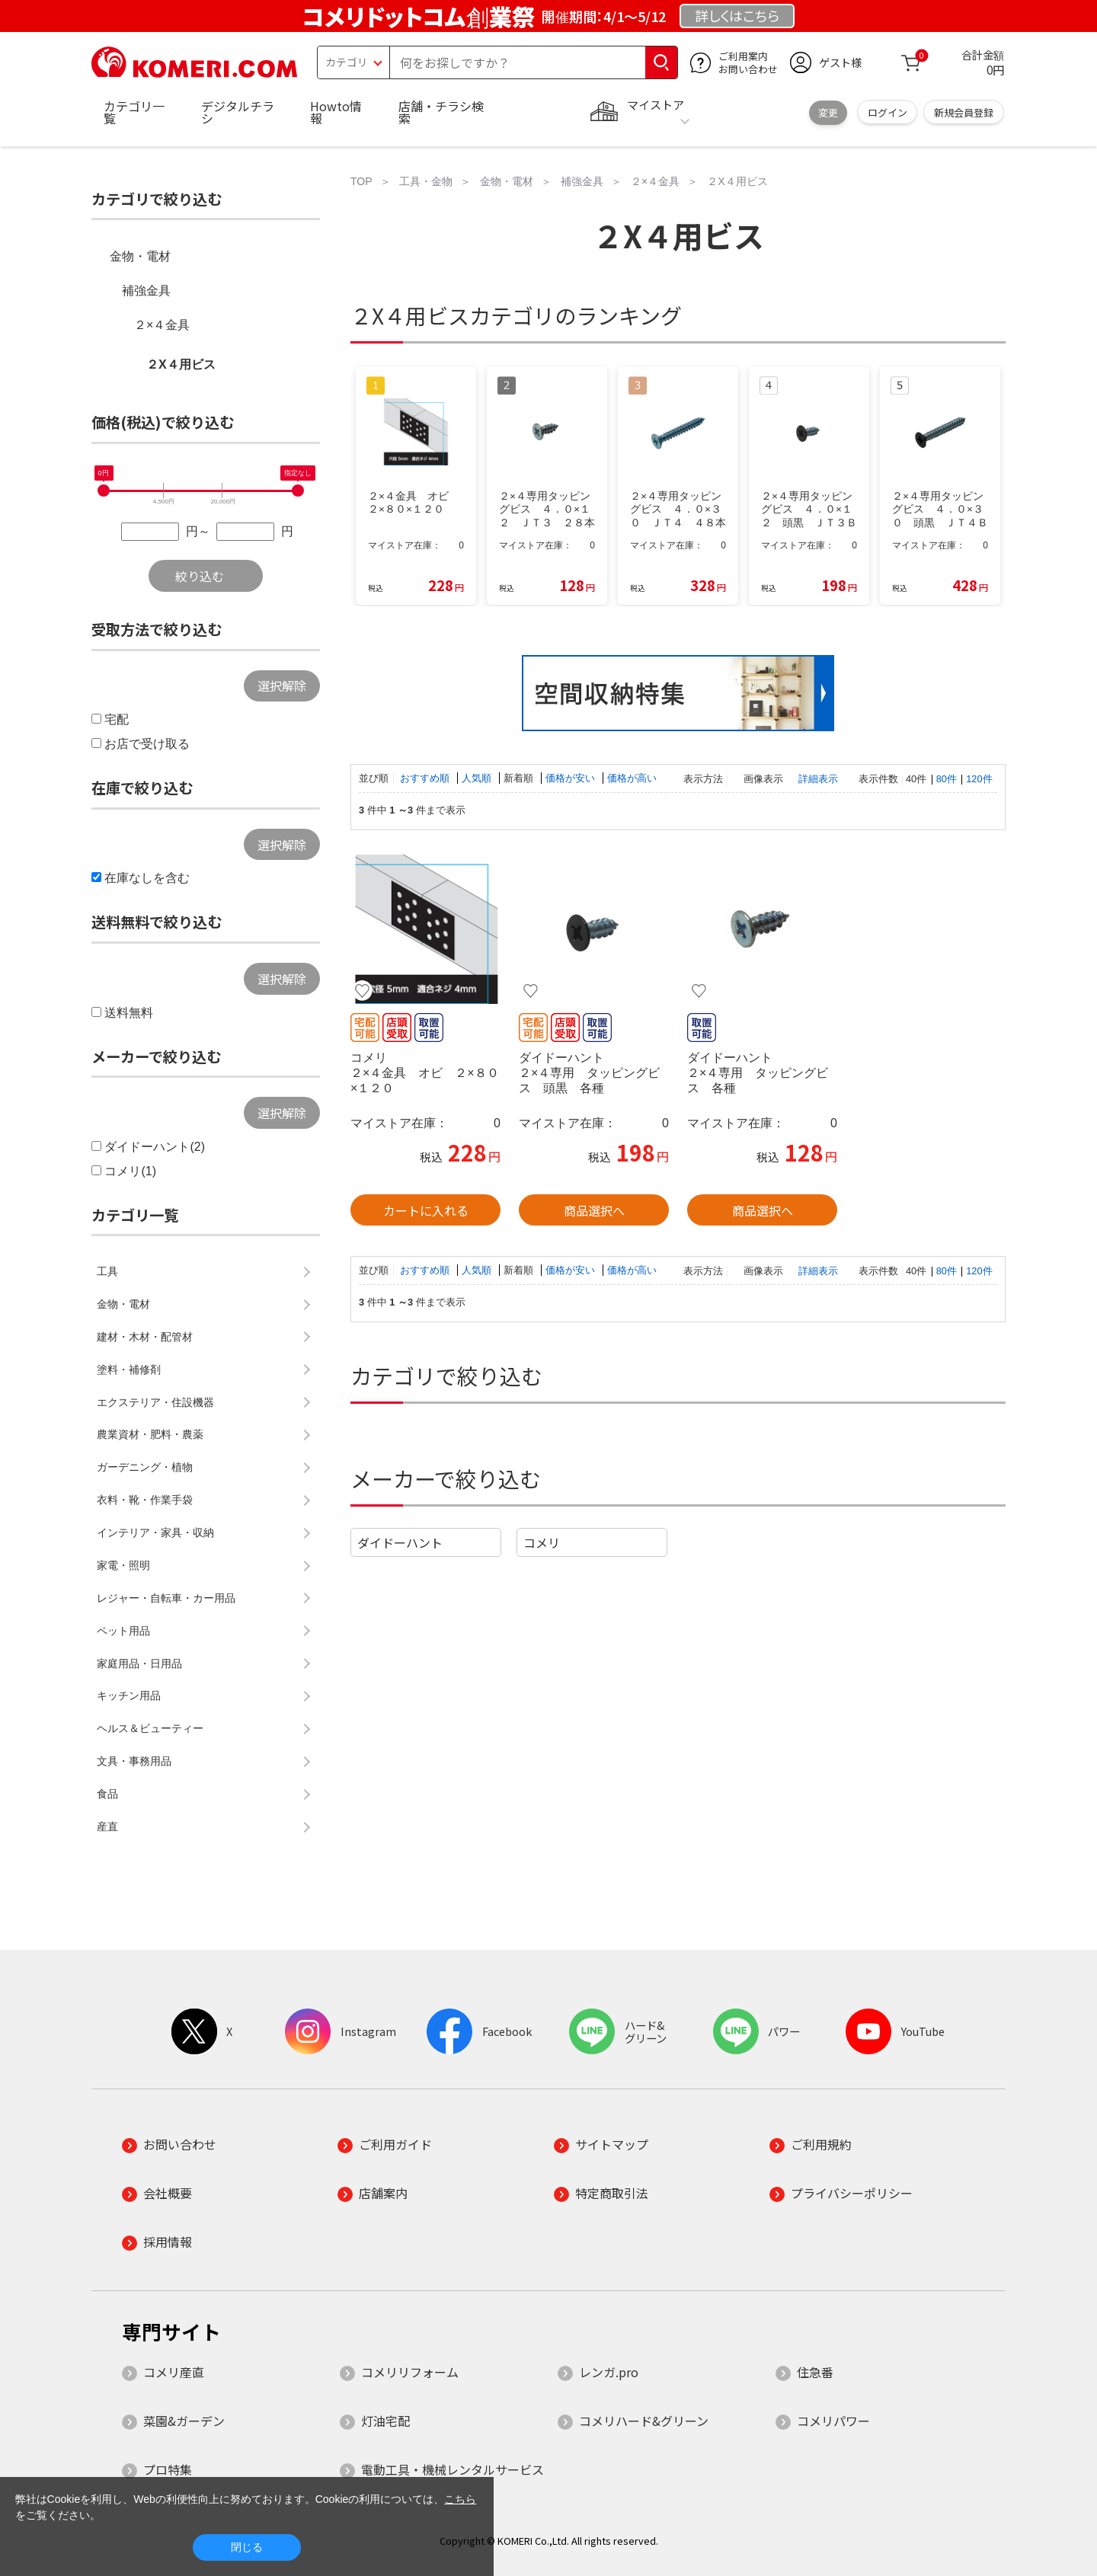  I want to click on デジタルチラシ, so click(237, 112).